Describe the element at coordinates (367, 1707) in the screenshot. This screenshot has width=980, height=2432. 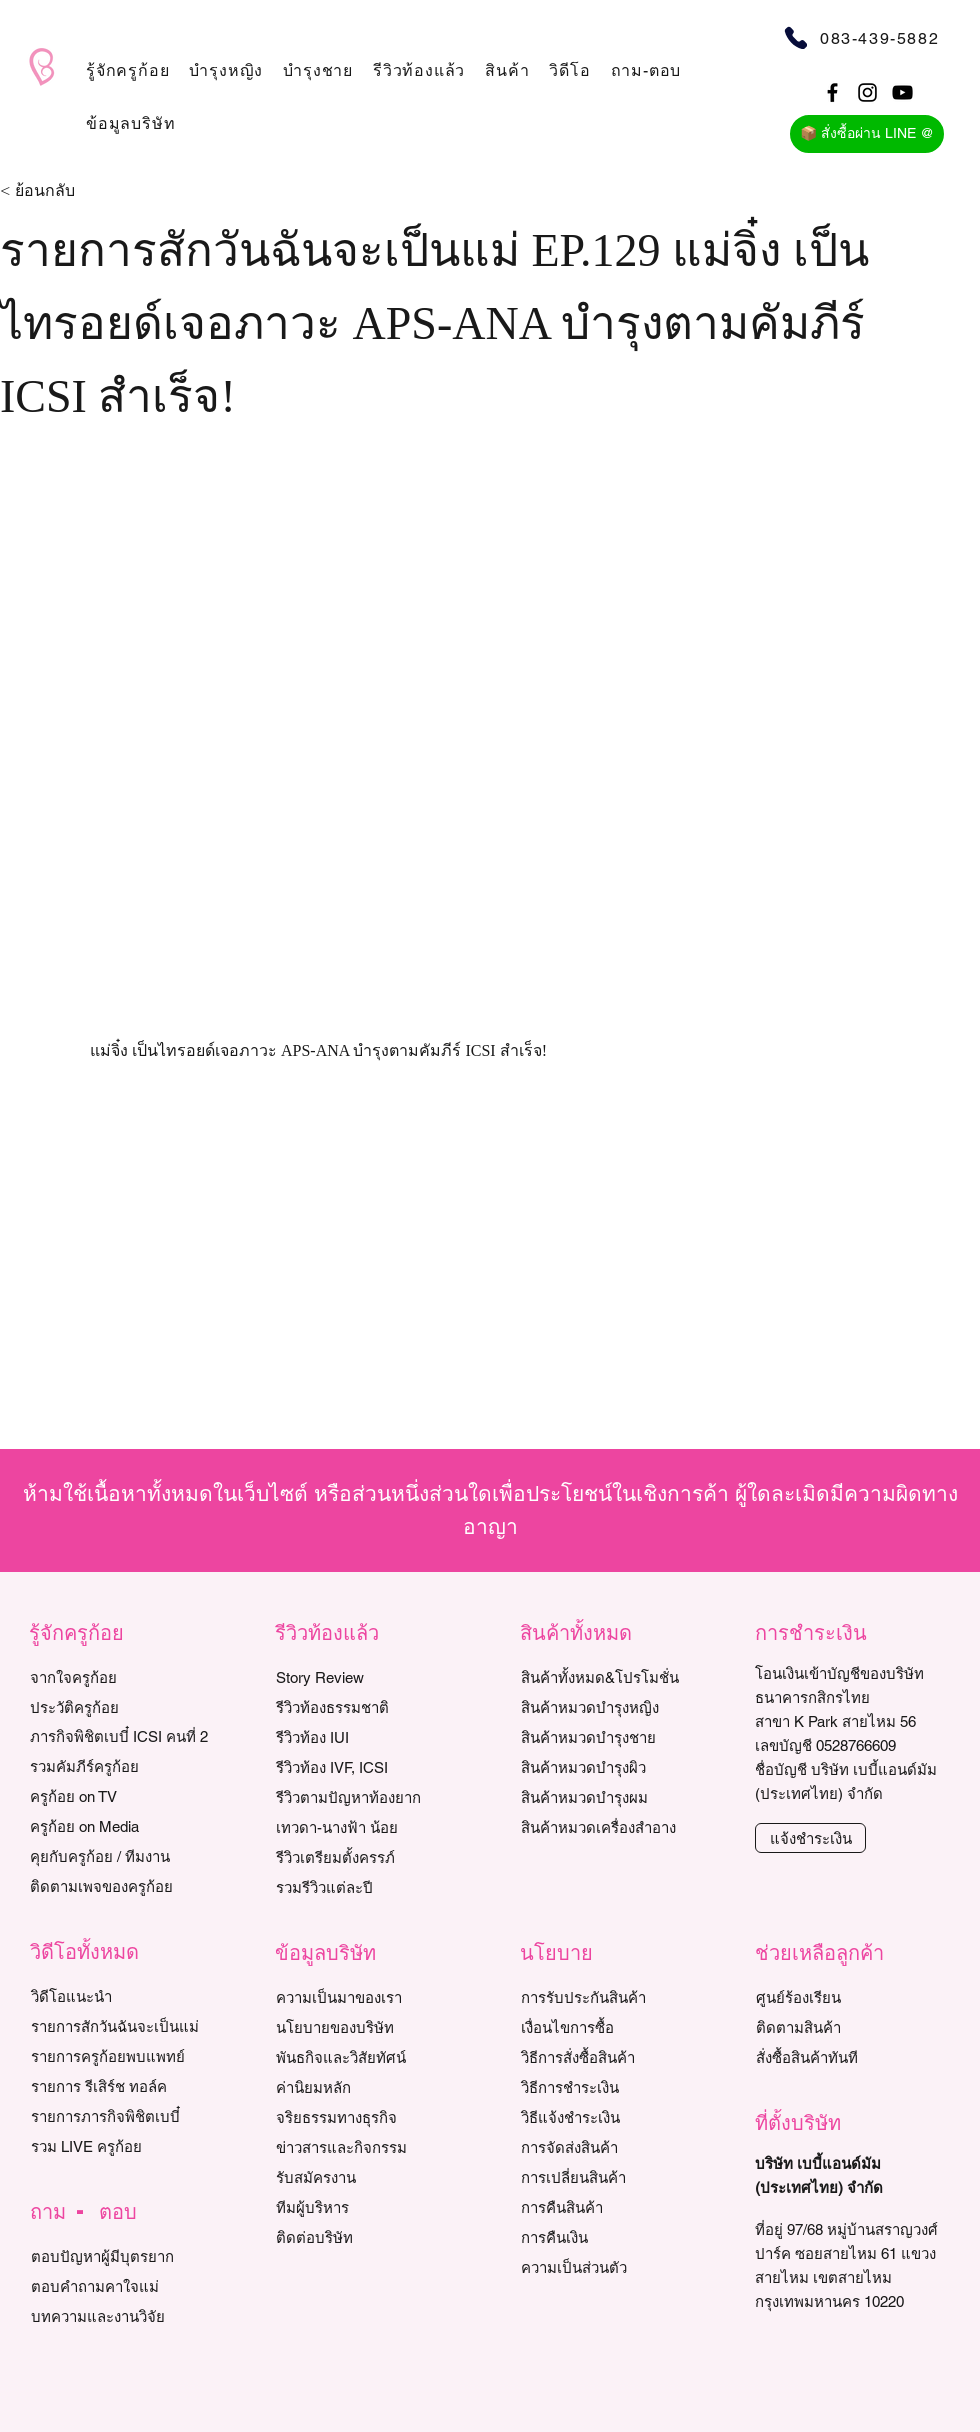
I see `[รีวิวท้องธรรมชาติ]` at that location.